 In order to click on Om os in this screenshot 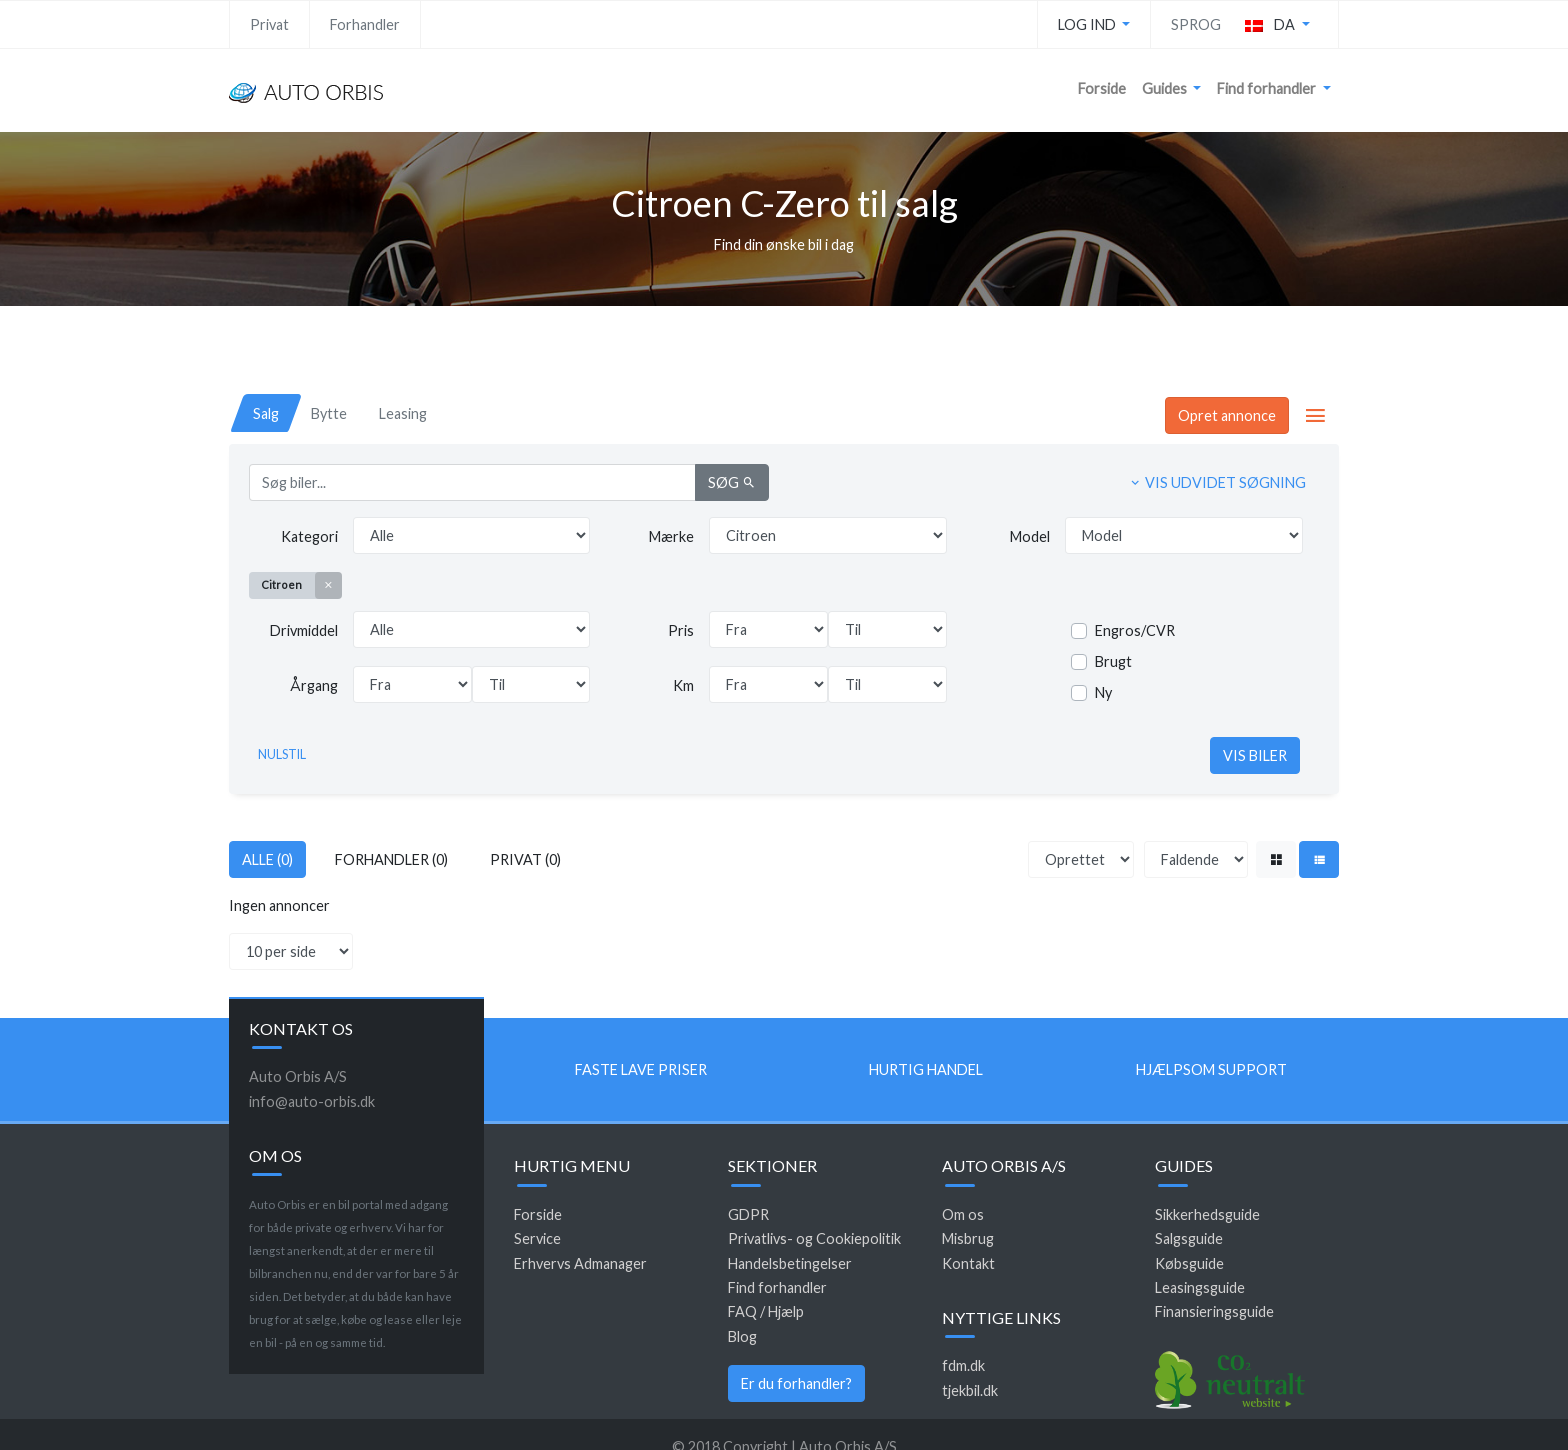, I will do `click(963, 1214)`.